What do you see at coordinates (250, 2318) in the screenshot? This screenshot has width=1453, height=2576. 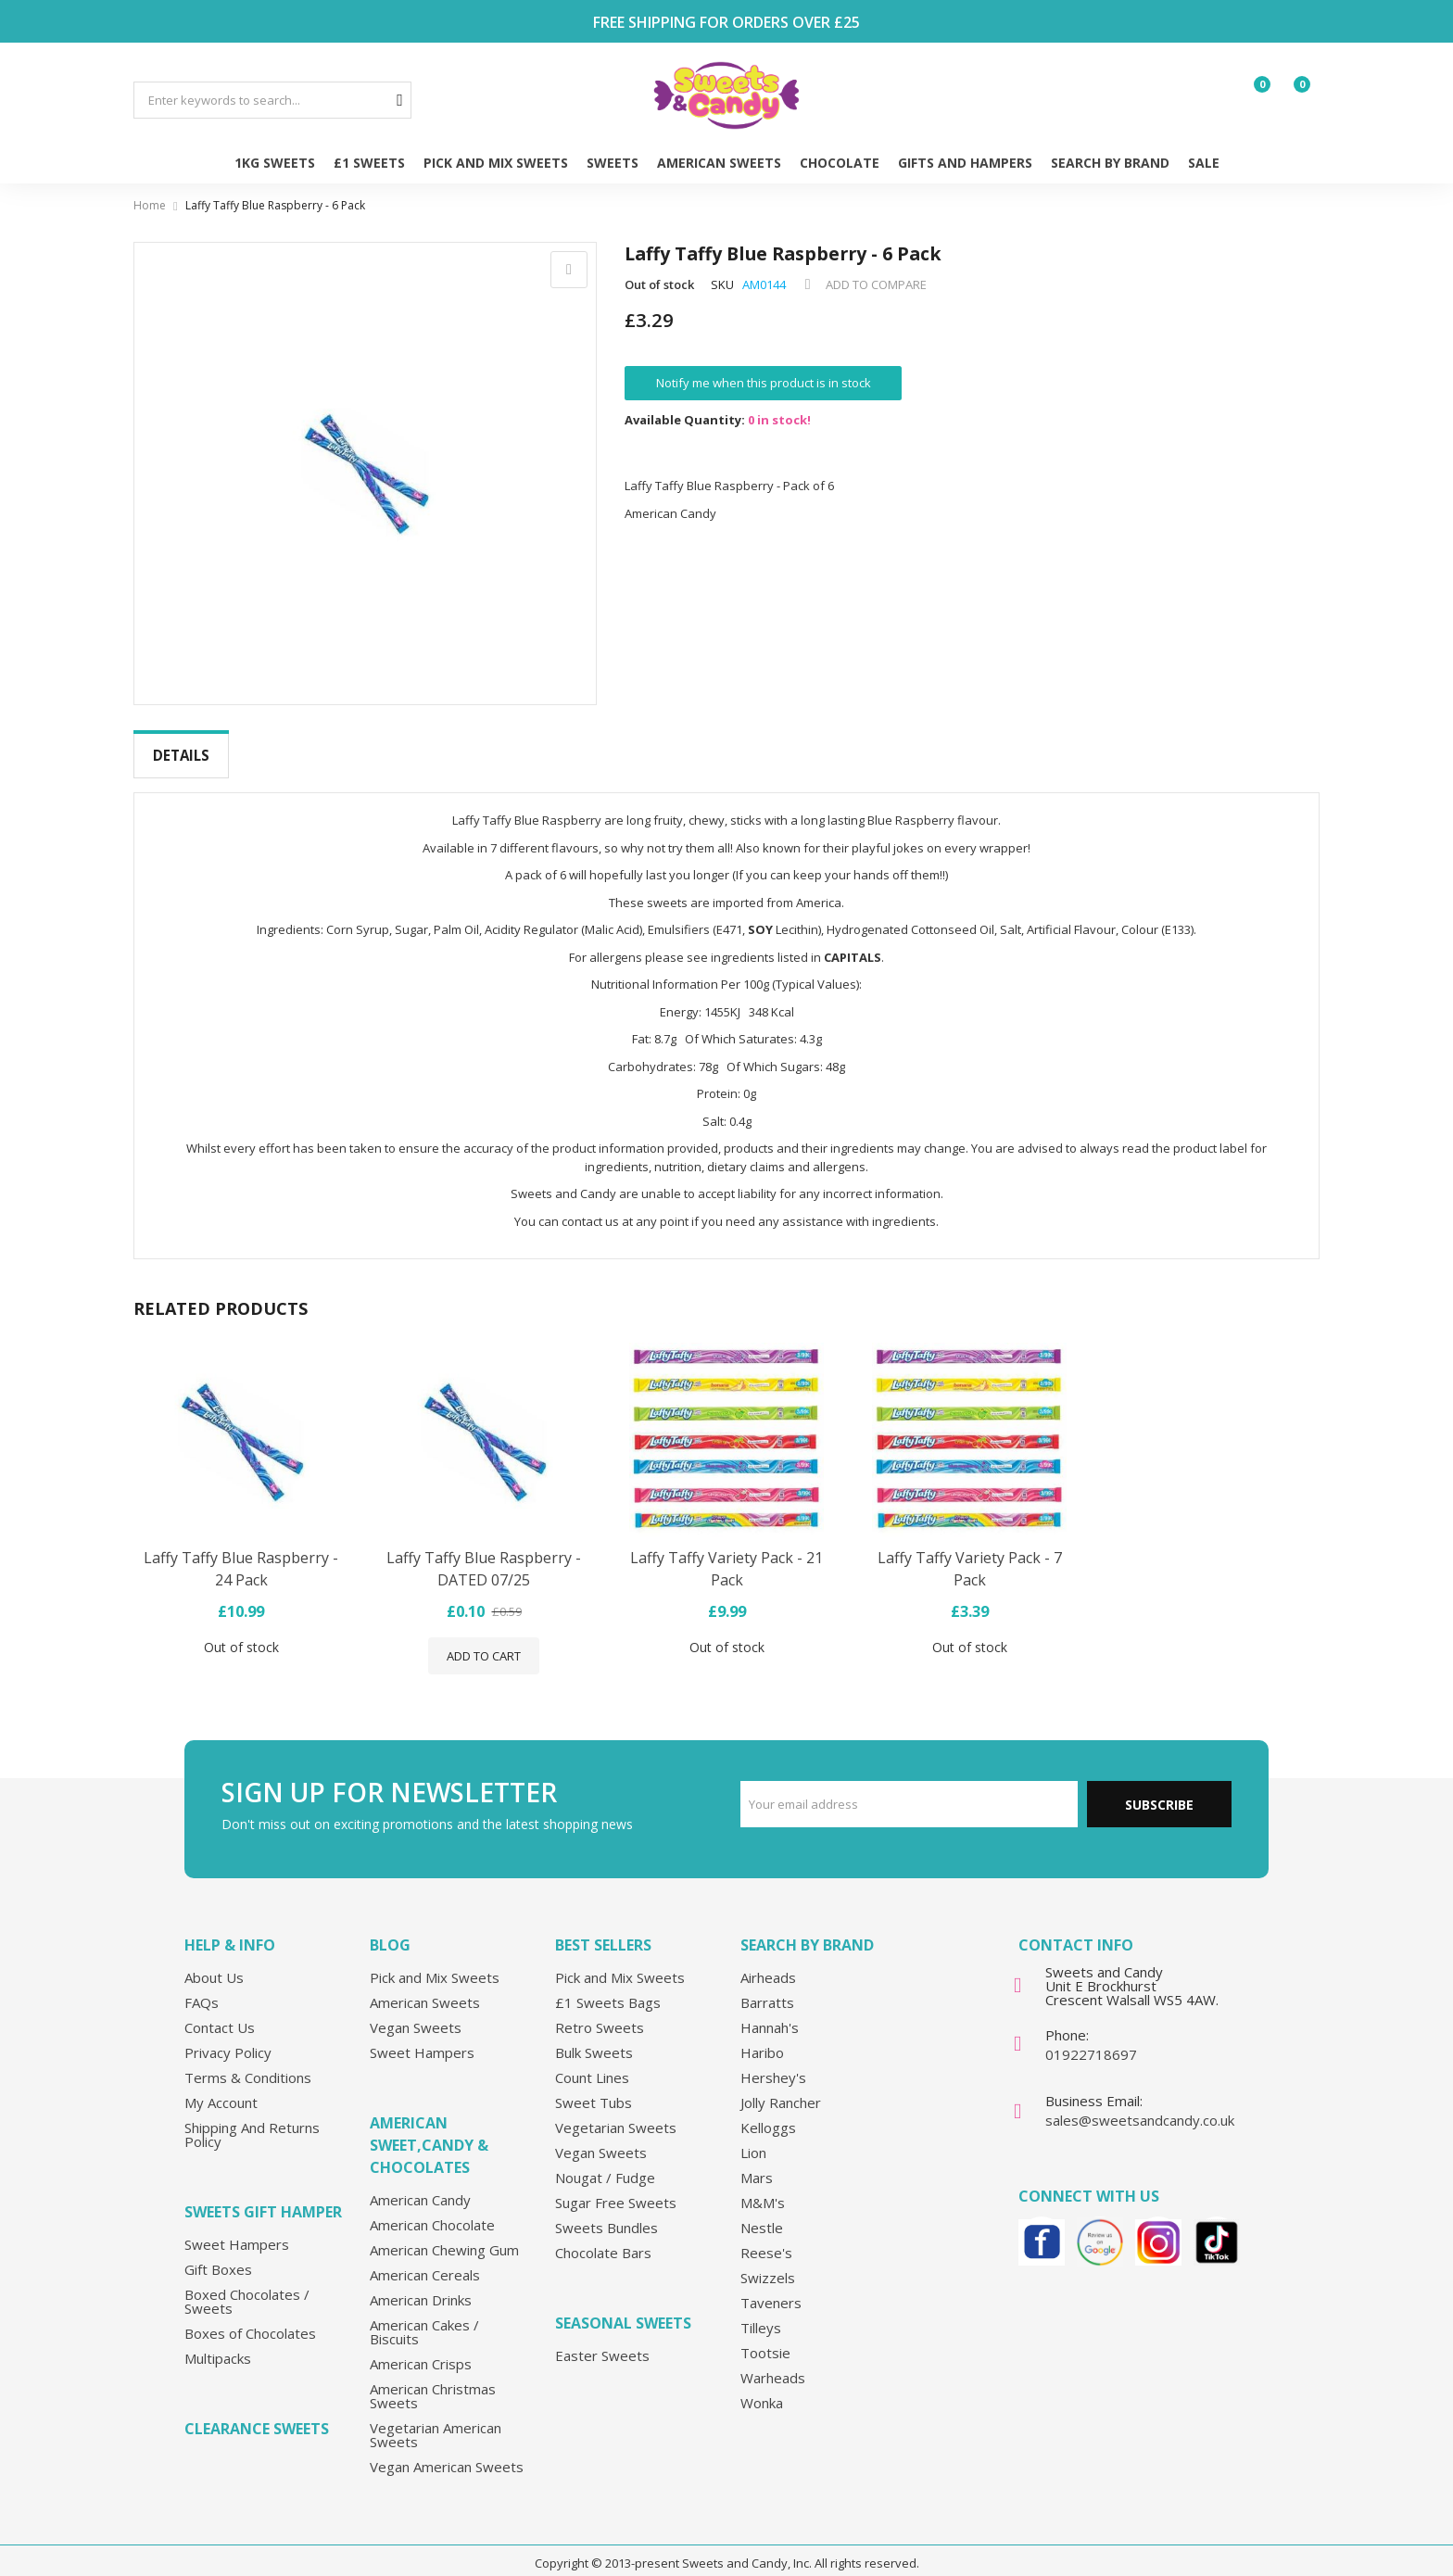 I see `Boxes of Chocolates` at bounding box center [250, 2318].